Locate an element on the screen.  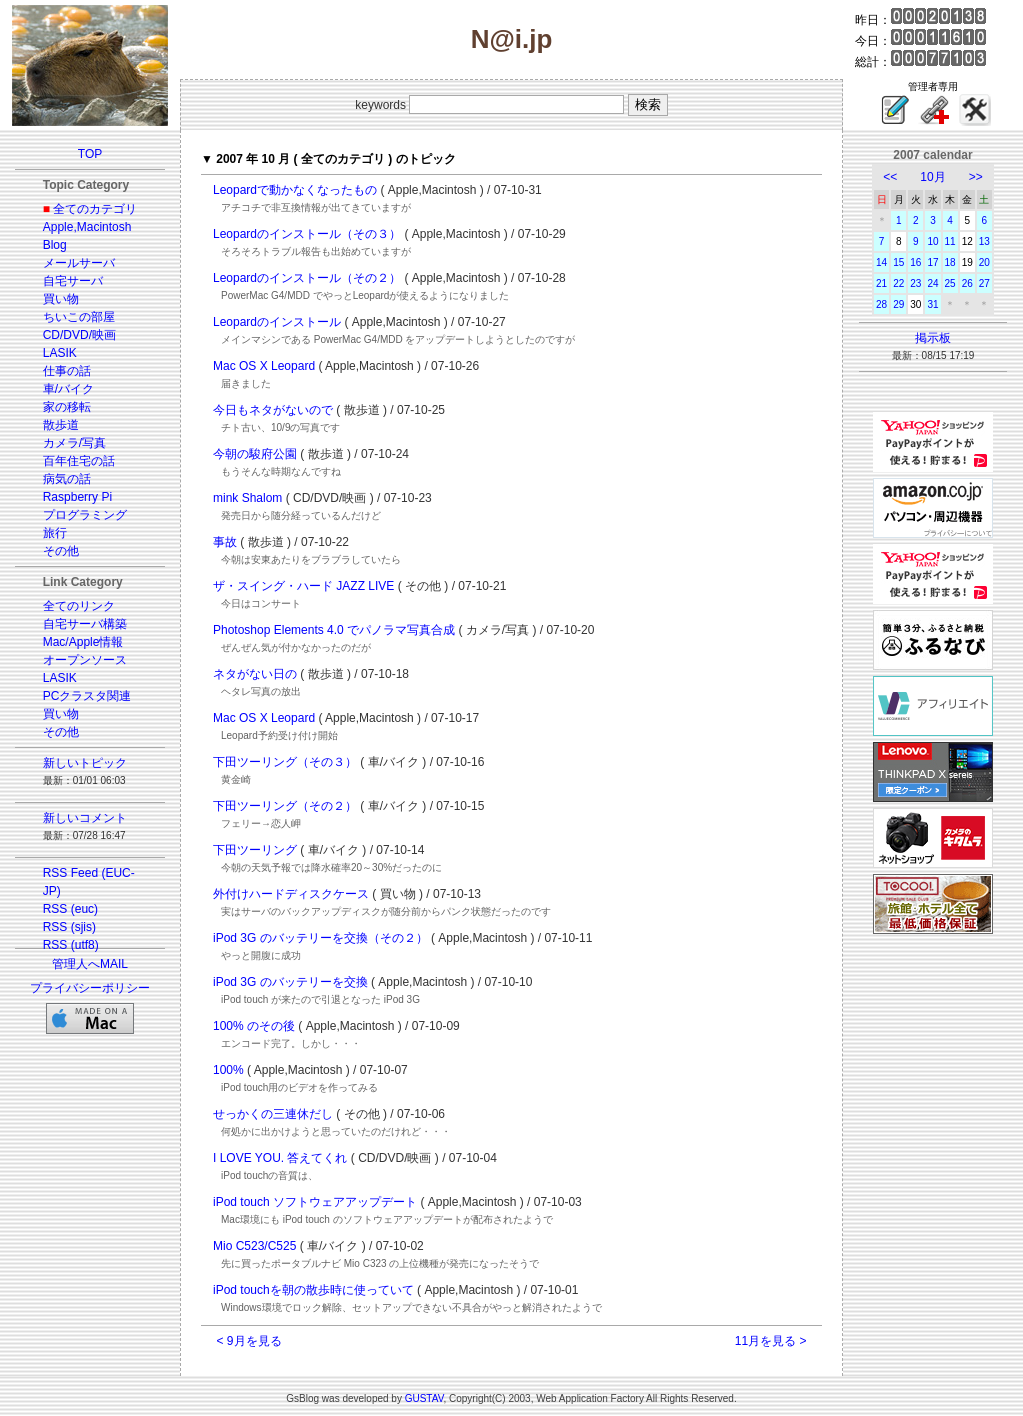
全てのリンク is located at coordinates (79, 606).